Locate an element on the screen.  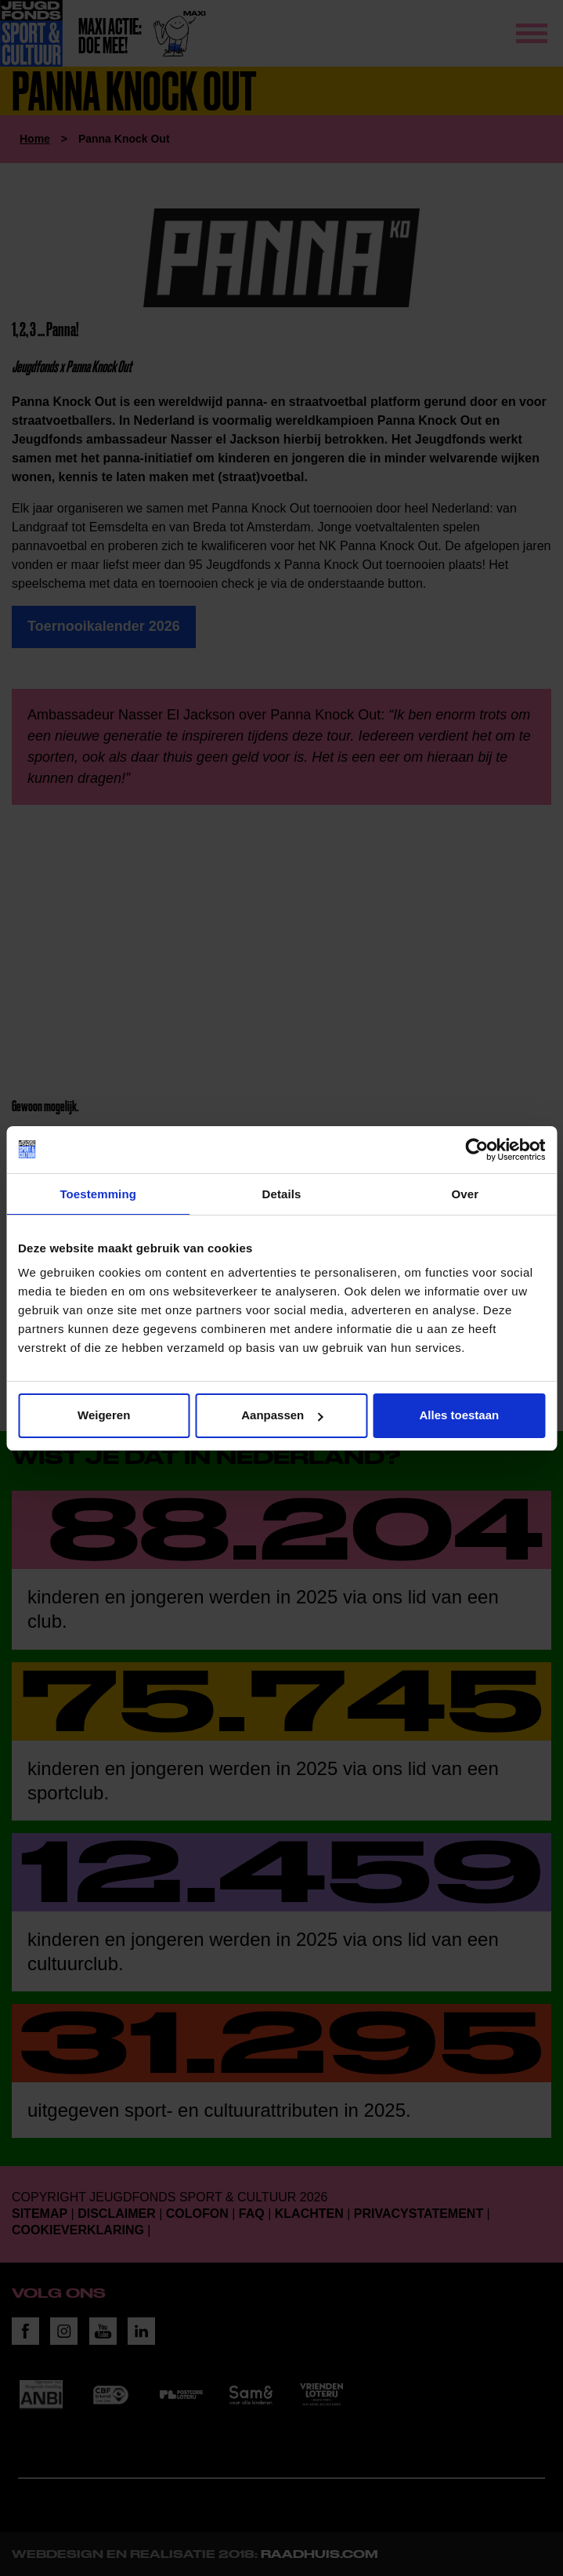
Over [tab] is located at coordinates (465, 1194).